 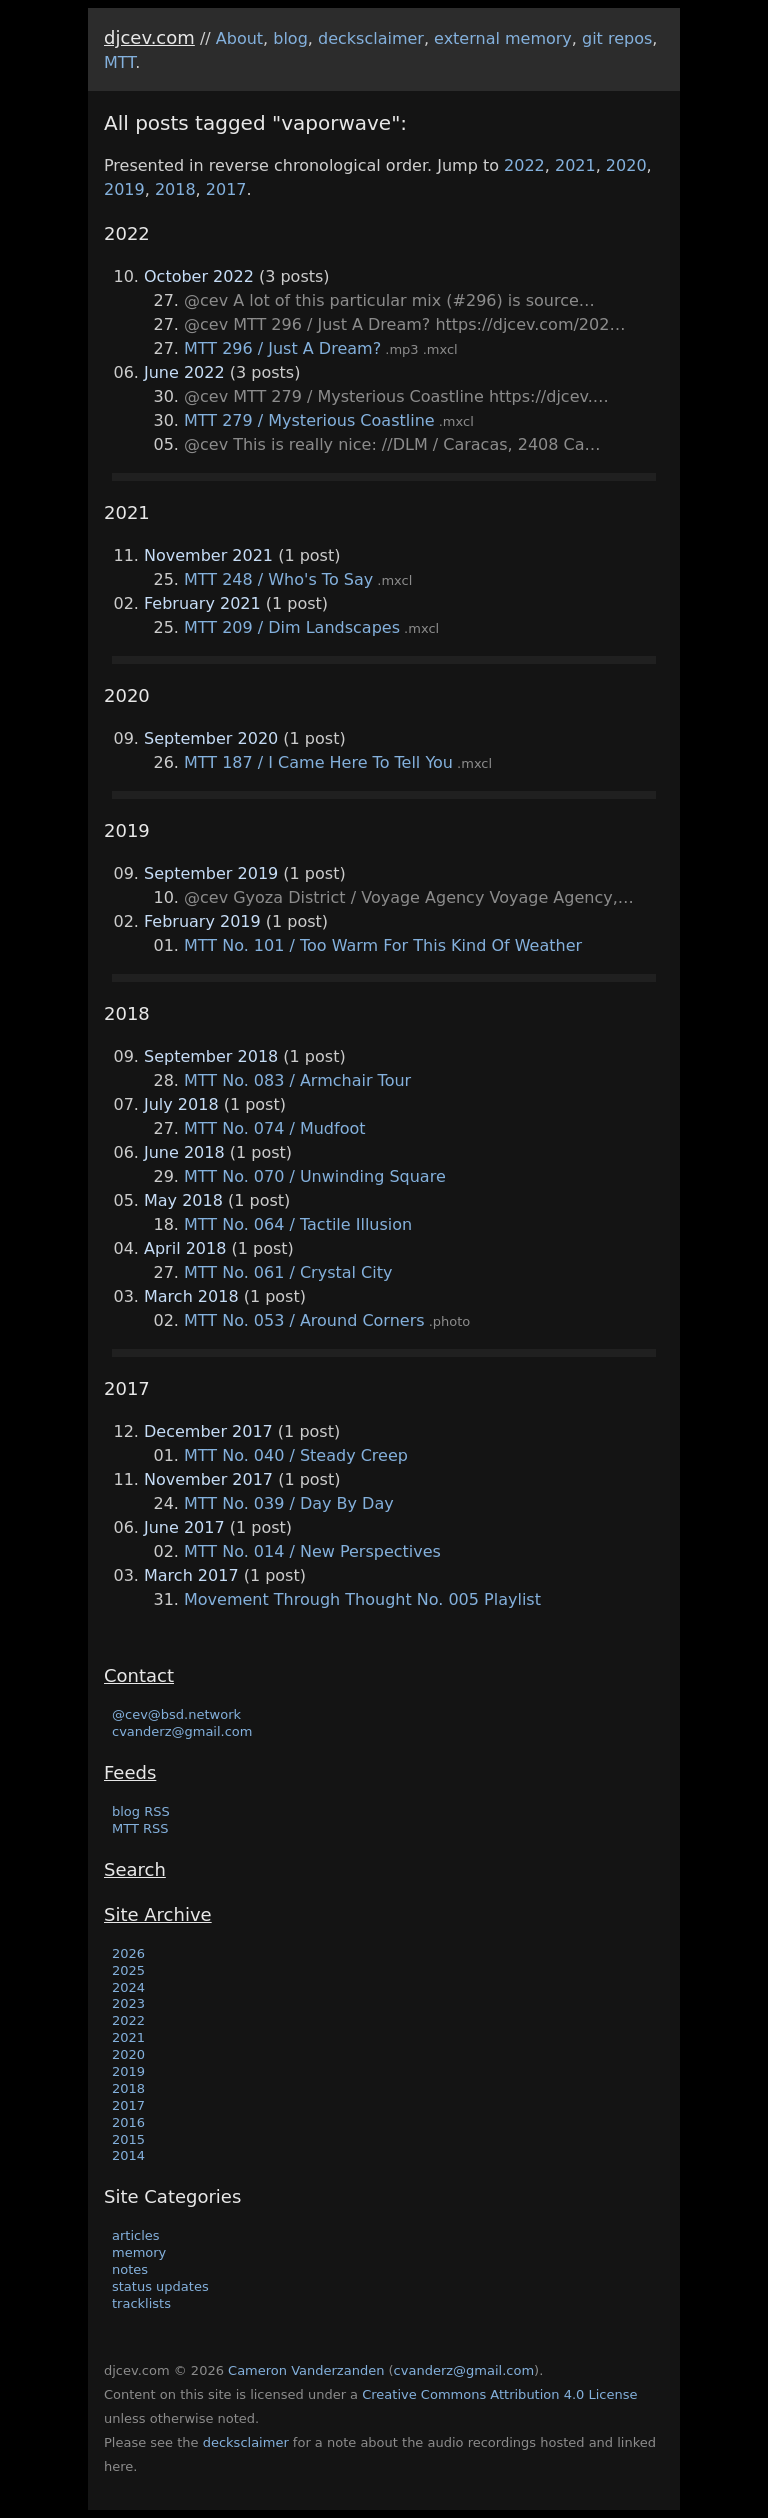 I want to click on Cameron Vanderzanden, so click(x=306, y=2370).